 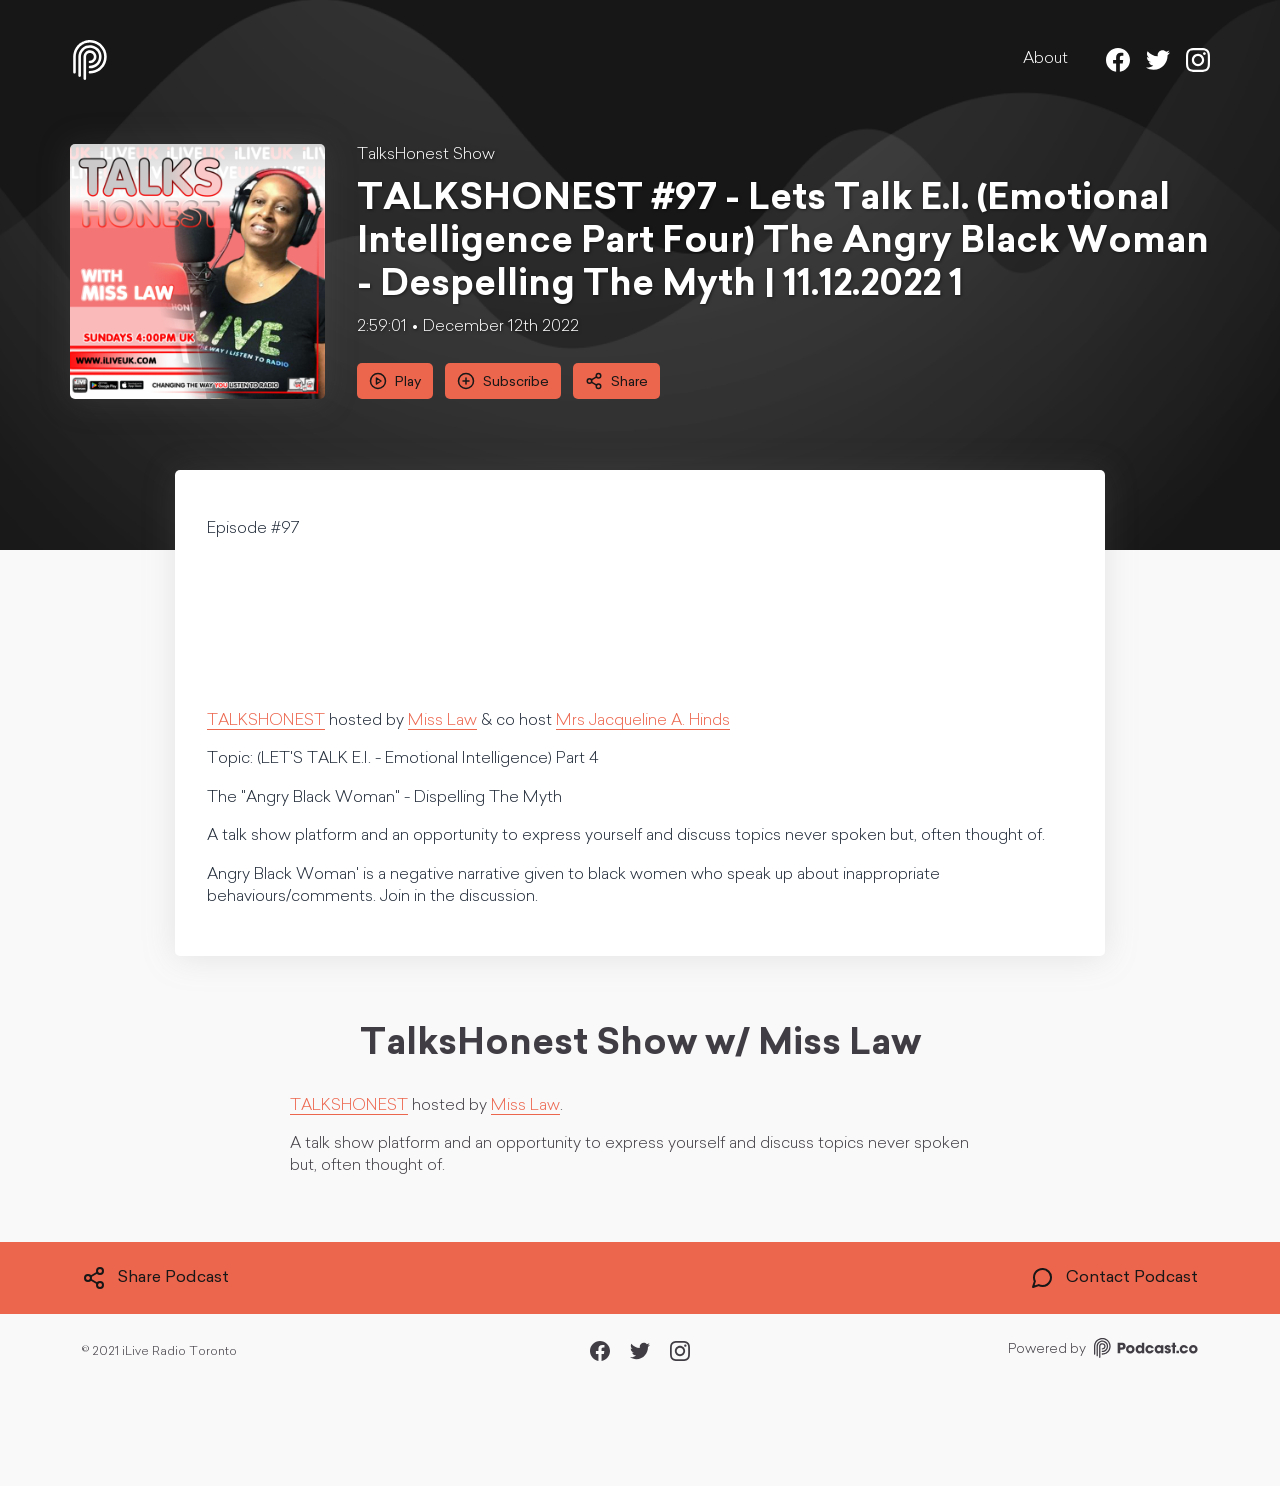 What do you see at coordinates (1045, 59) in the screenshot?
I see `About` at bounding box center [1045, 59].